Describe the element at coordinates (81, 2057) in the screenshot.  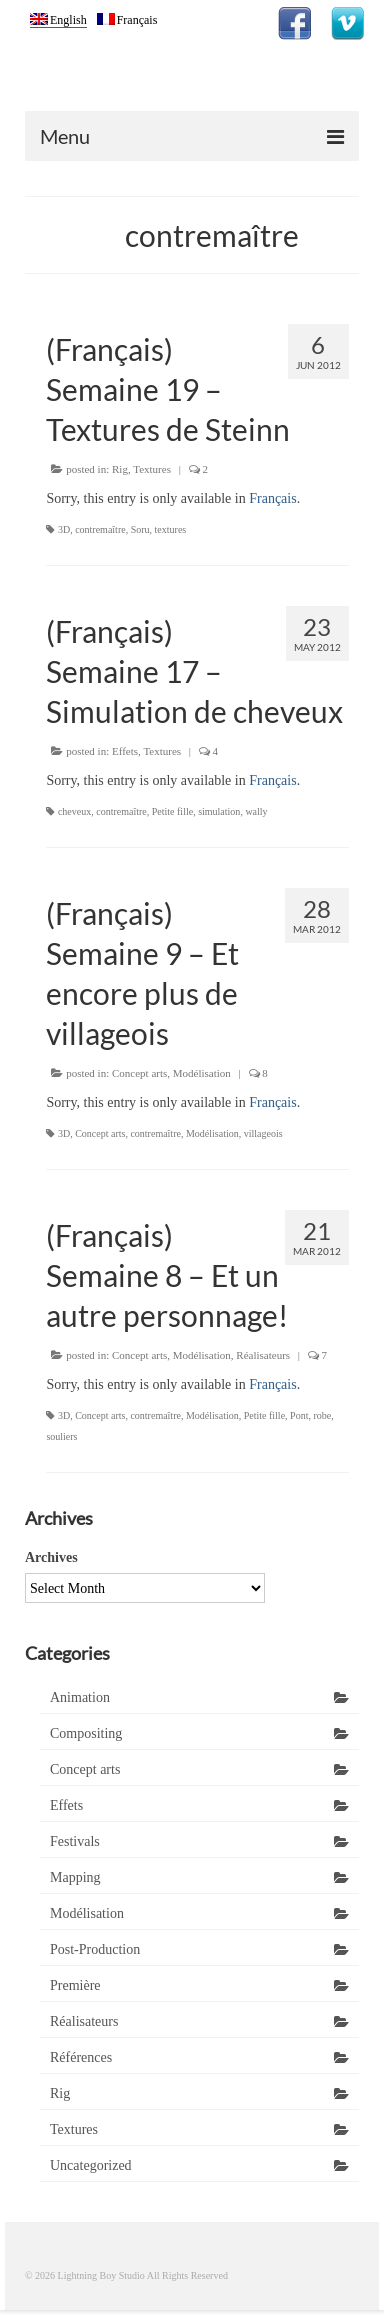
I see `Références` at that location.